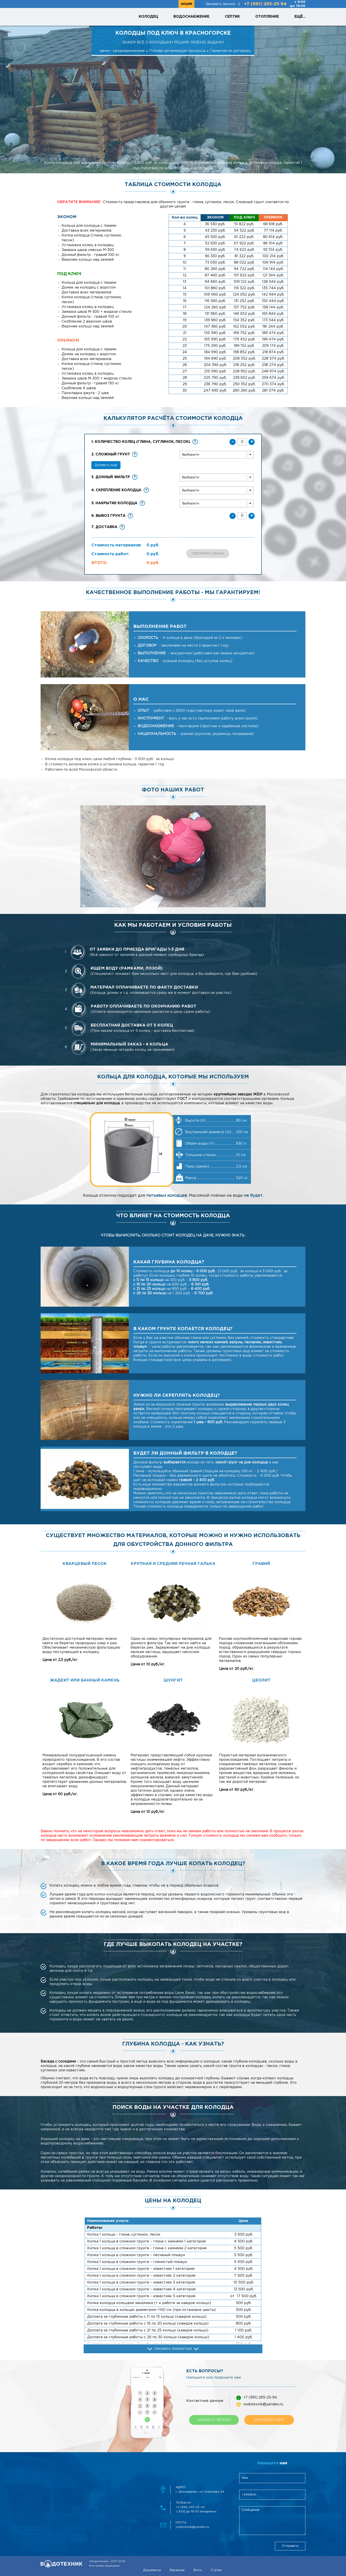  What do you see at coordinates (197, 2570) in the screenshot?
I see `Фото` at bounding box center [197, 2570].